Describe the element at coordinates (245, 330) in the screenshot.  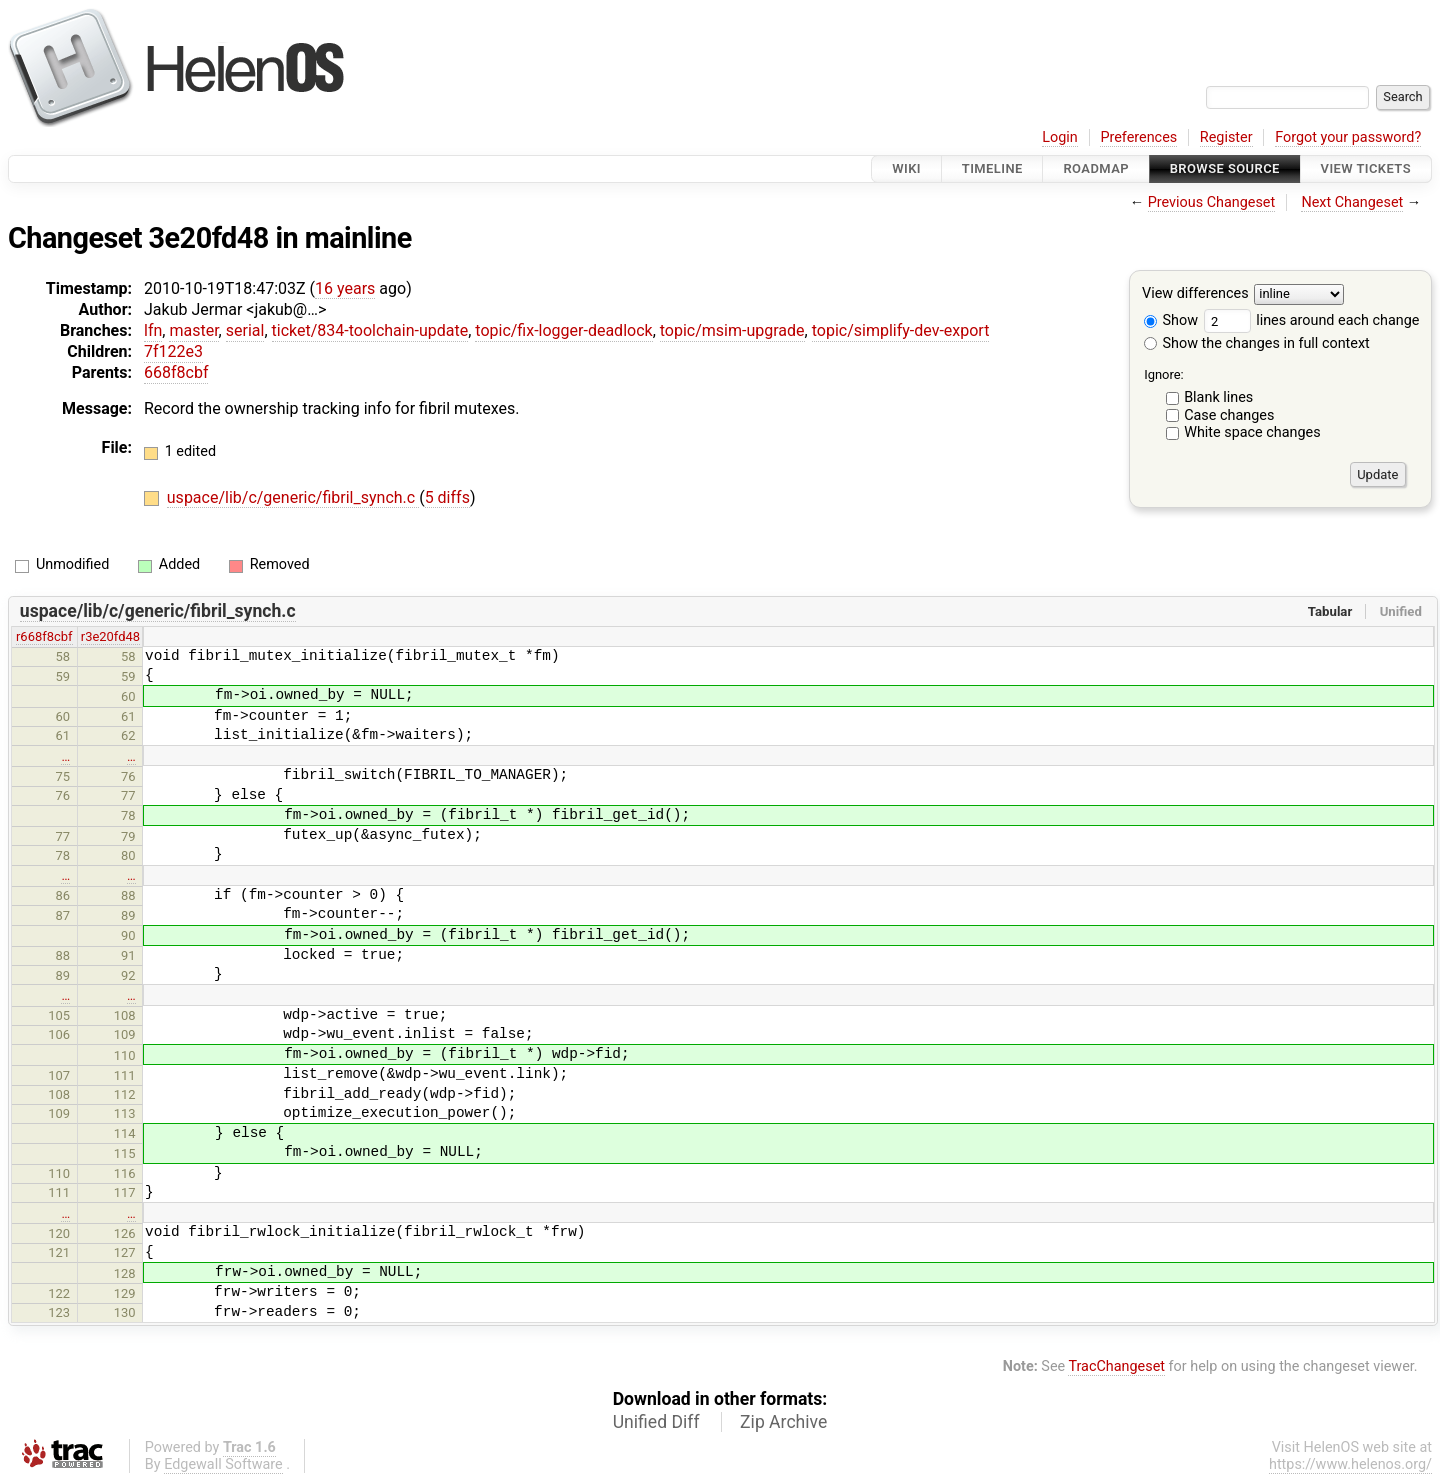
I see `serial` at that location.